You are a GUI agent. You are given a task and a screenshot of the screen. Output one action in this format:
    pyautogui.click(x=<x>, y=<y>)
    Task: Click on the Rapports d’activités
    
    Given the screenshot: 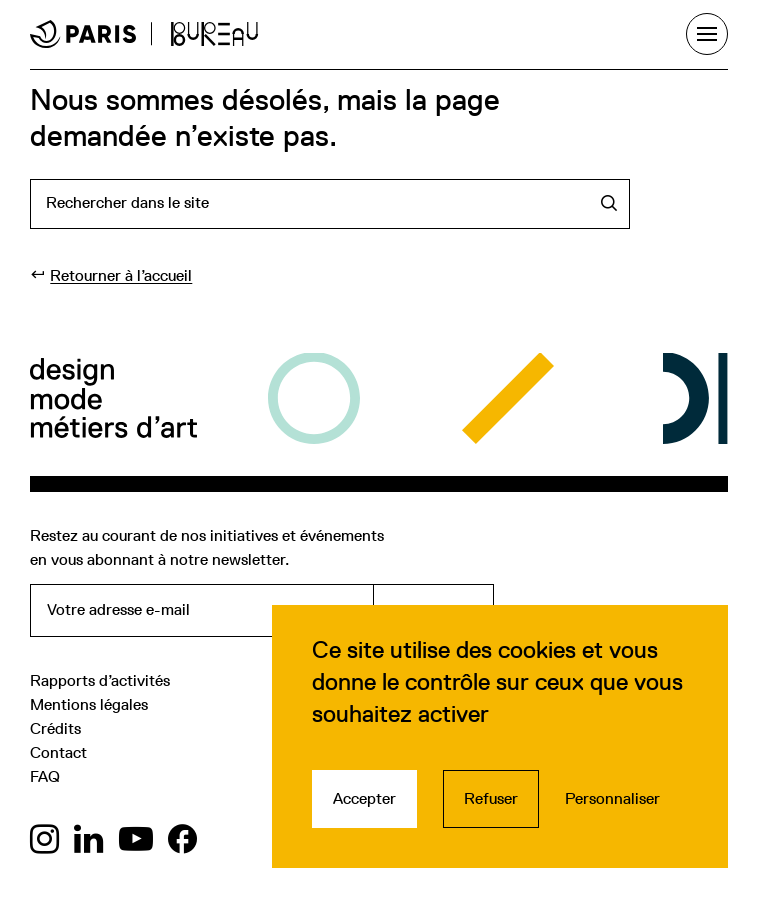 What is the action you would take?
    pyautogui.click(x=100, y=680)
    